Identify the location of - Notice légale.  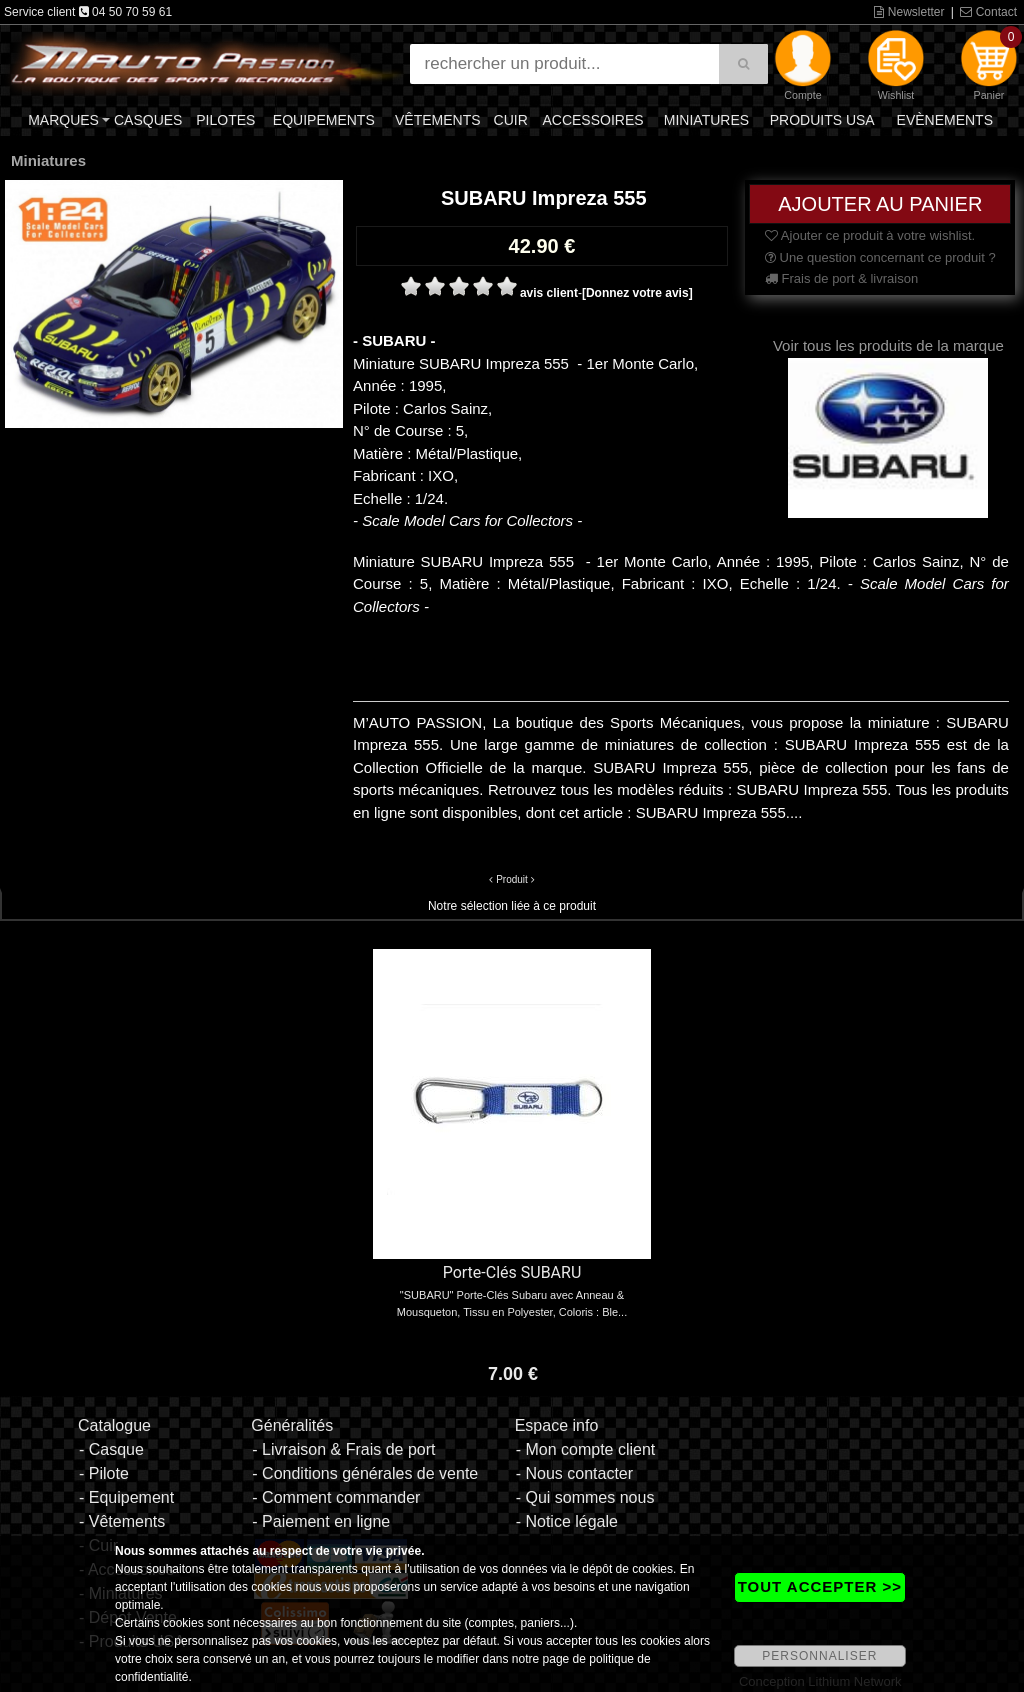
(567, 1521).